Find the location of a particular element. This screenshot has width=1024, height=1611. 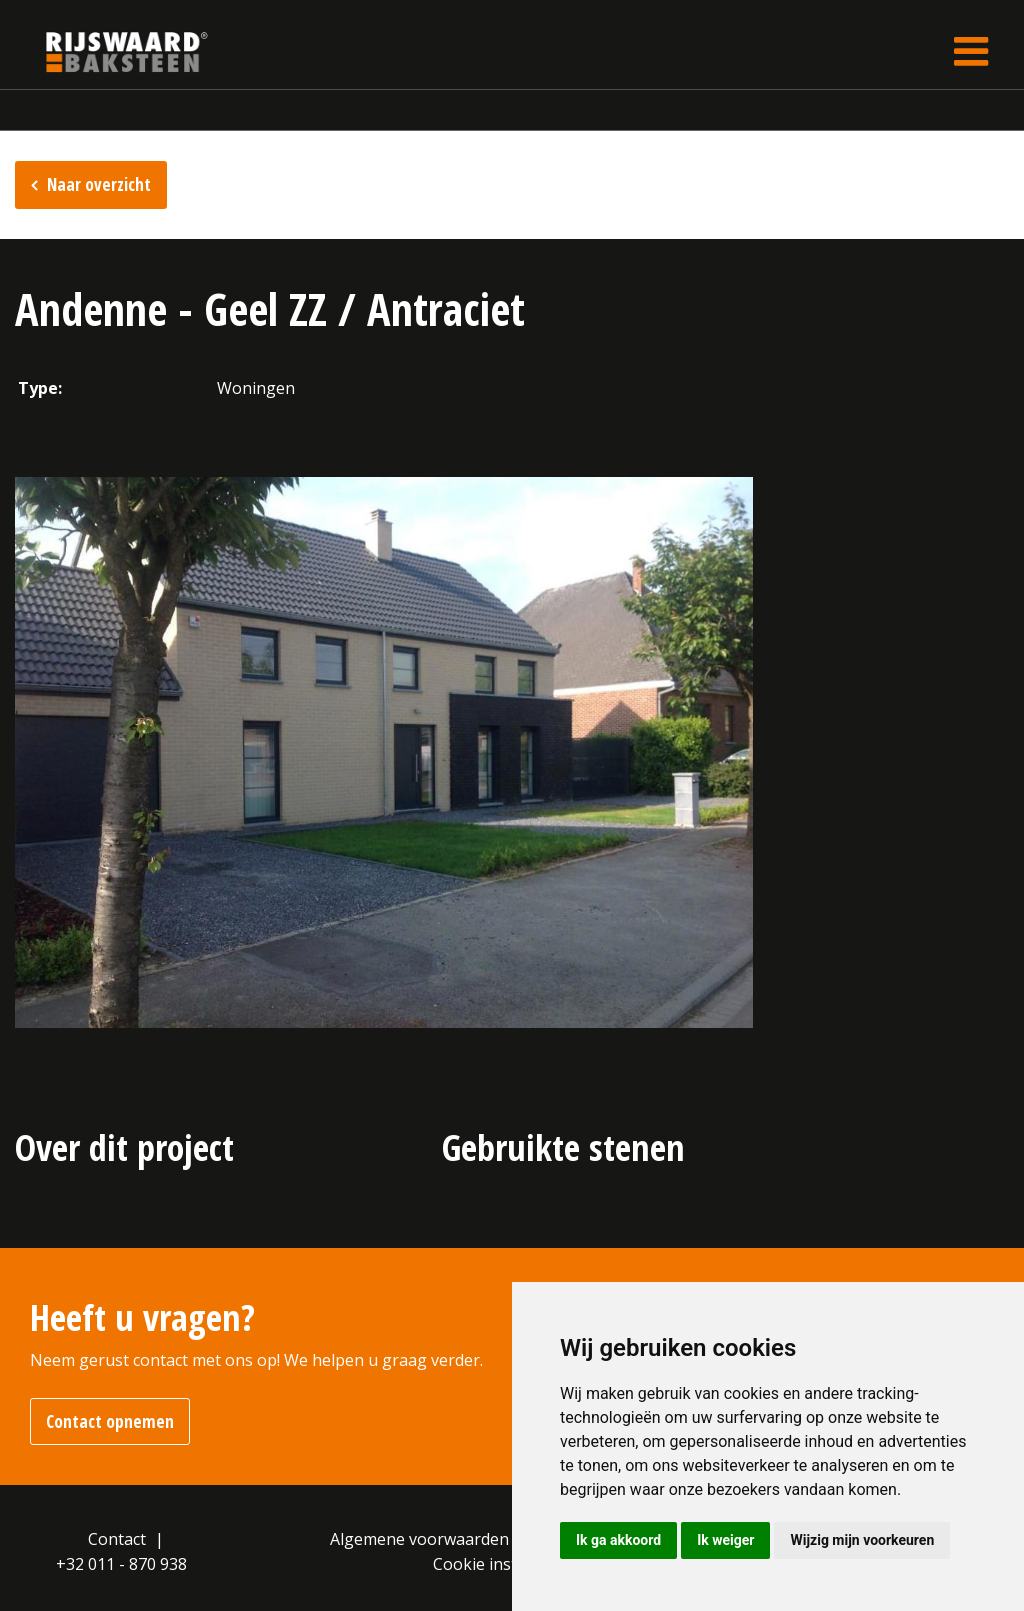

Contact is located at coordinates (117, 1539).